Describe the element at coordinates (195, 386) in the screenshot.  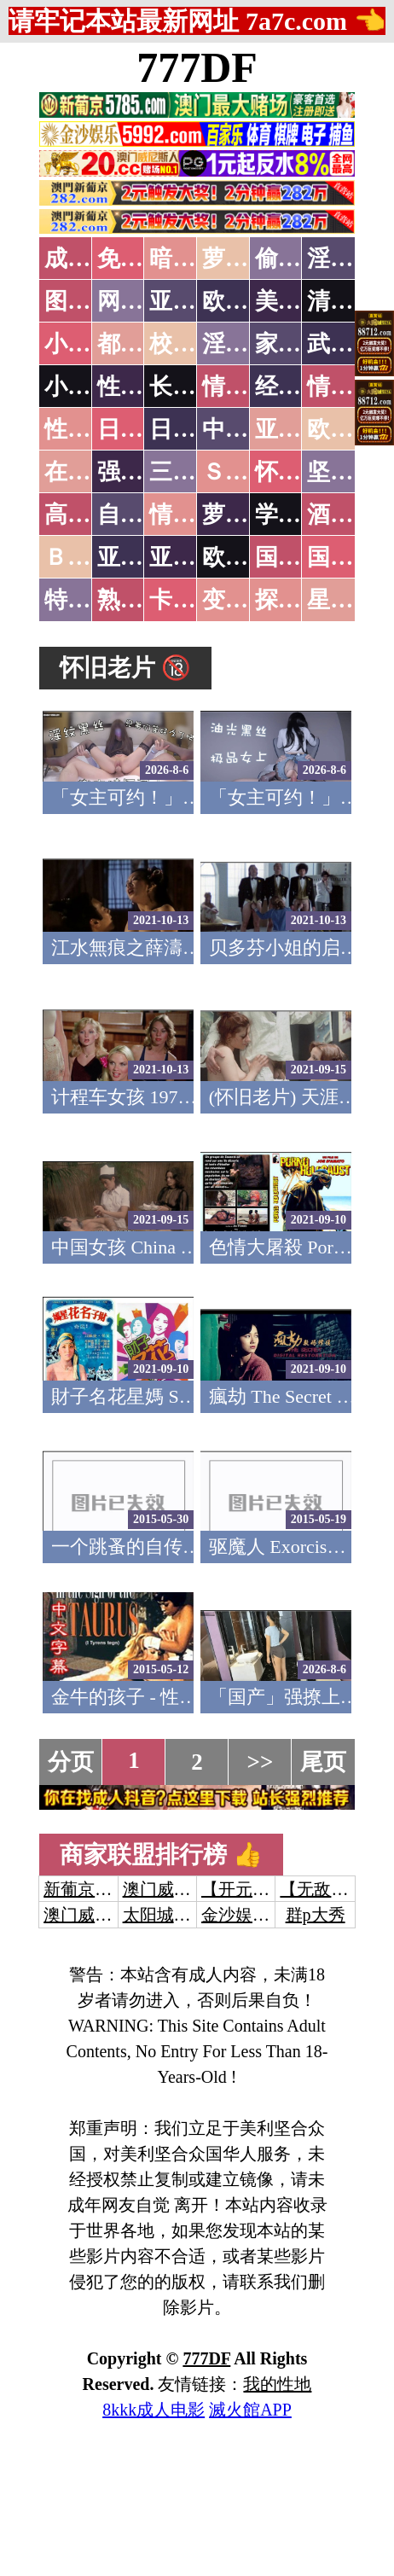
I see `长编小说` at that location.